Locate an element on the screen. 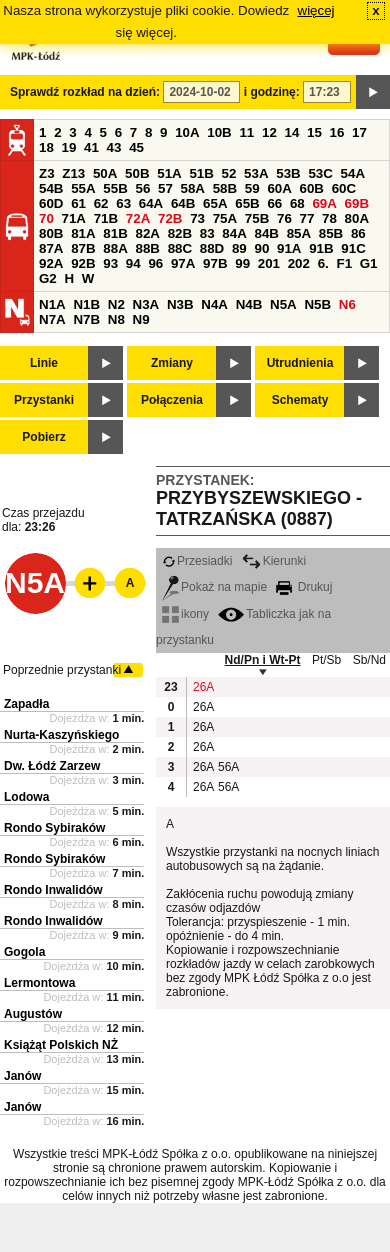  53A is located at coordinates (256, 173).